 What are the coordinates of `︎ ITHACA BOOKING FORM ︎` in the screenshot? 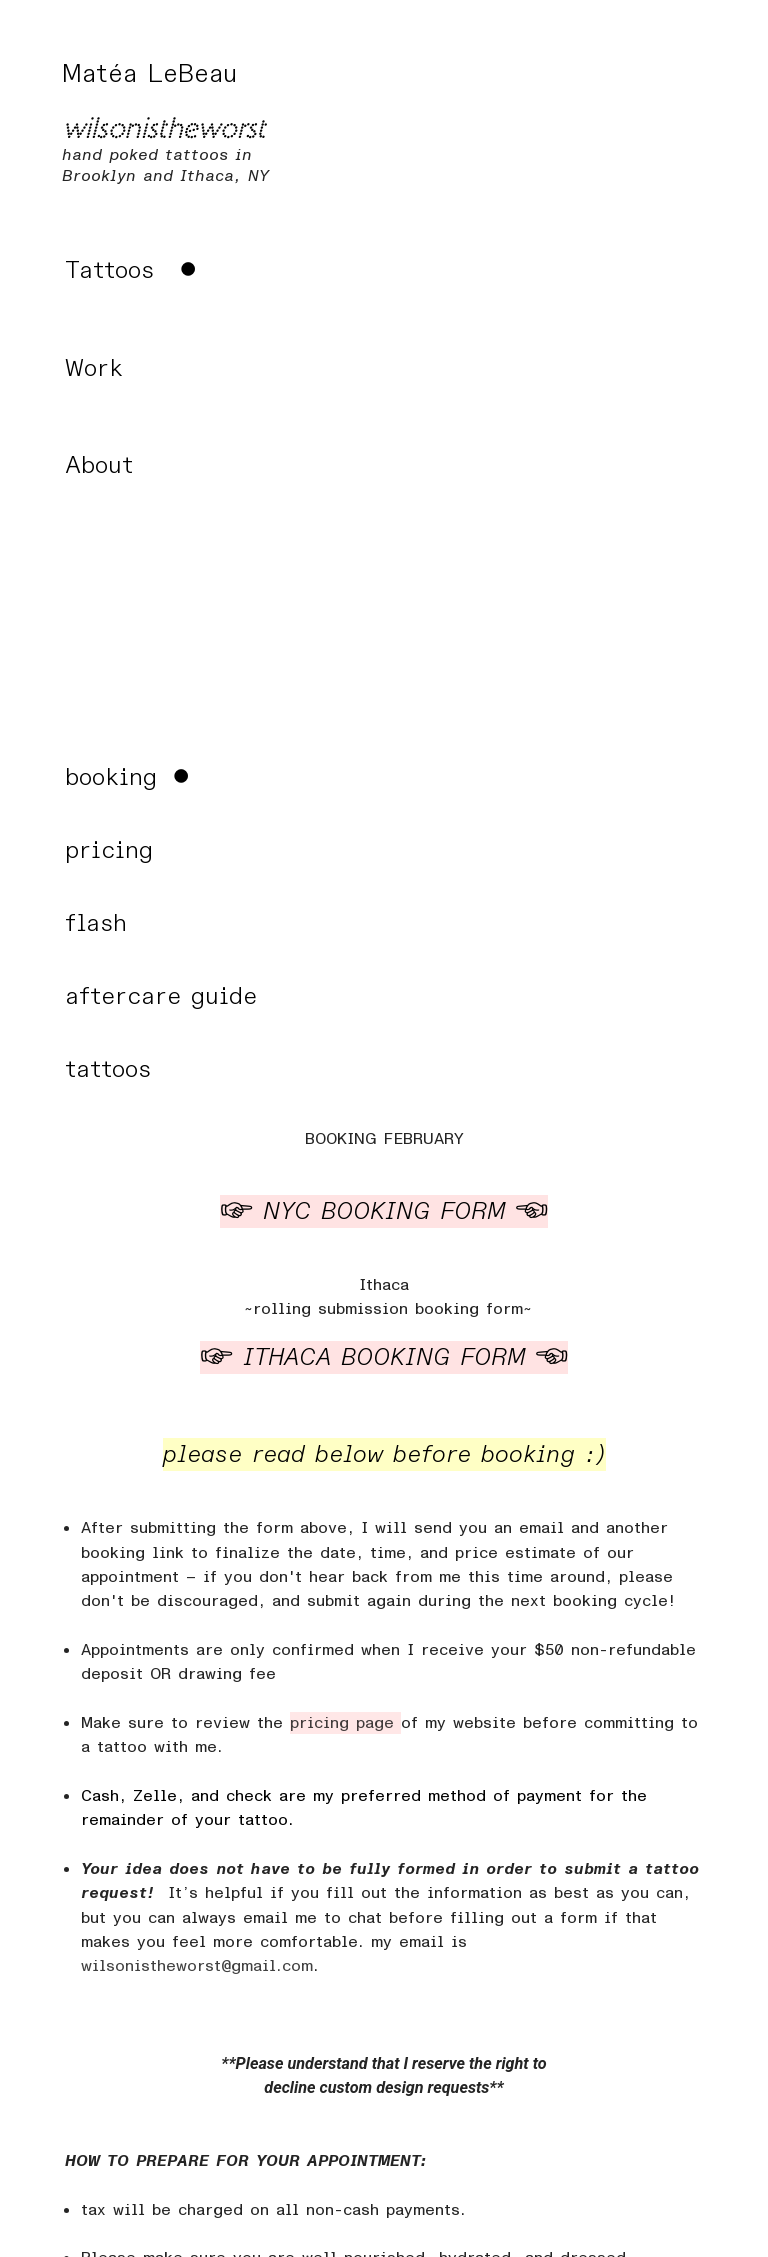 It's located at (384, 1357).